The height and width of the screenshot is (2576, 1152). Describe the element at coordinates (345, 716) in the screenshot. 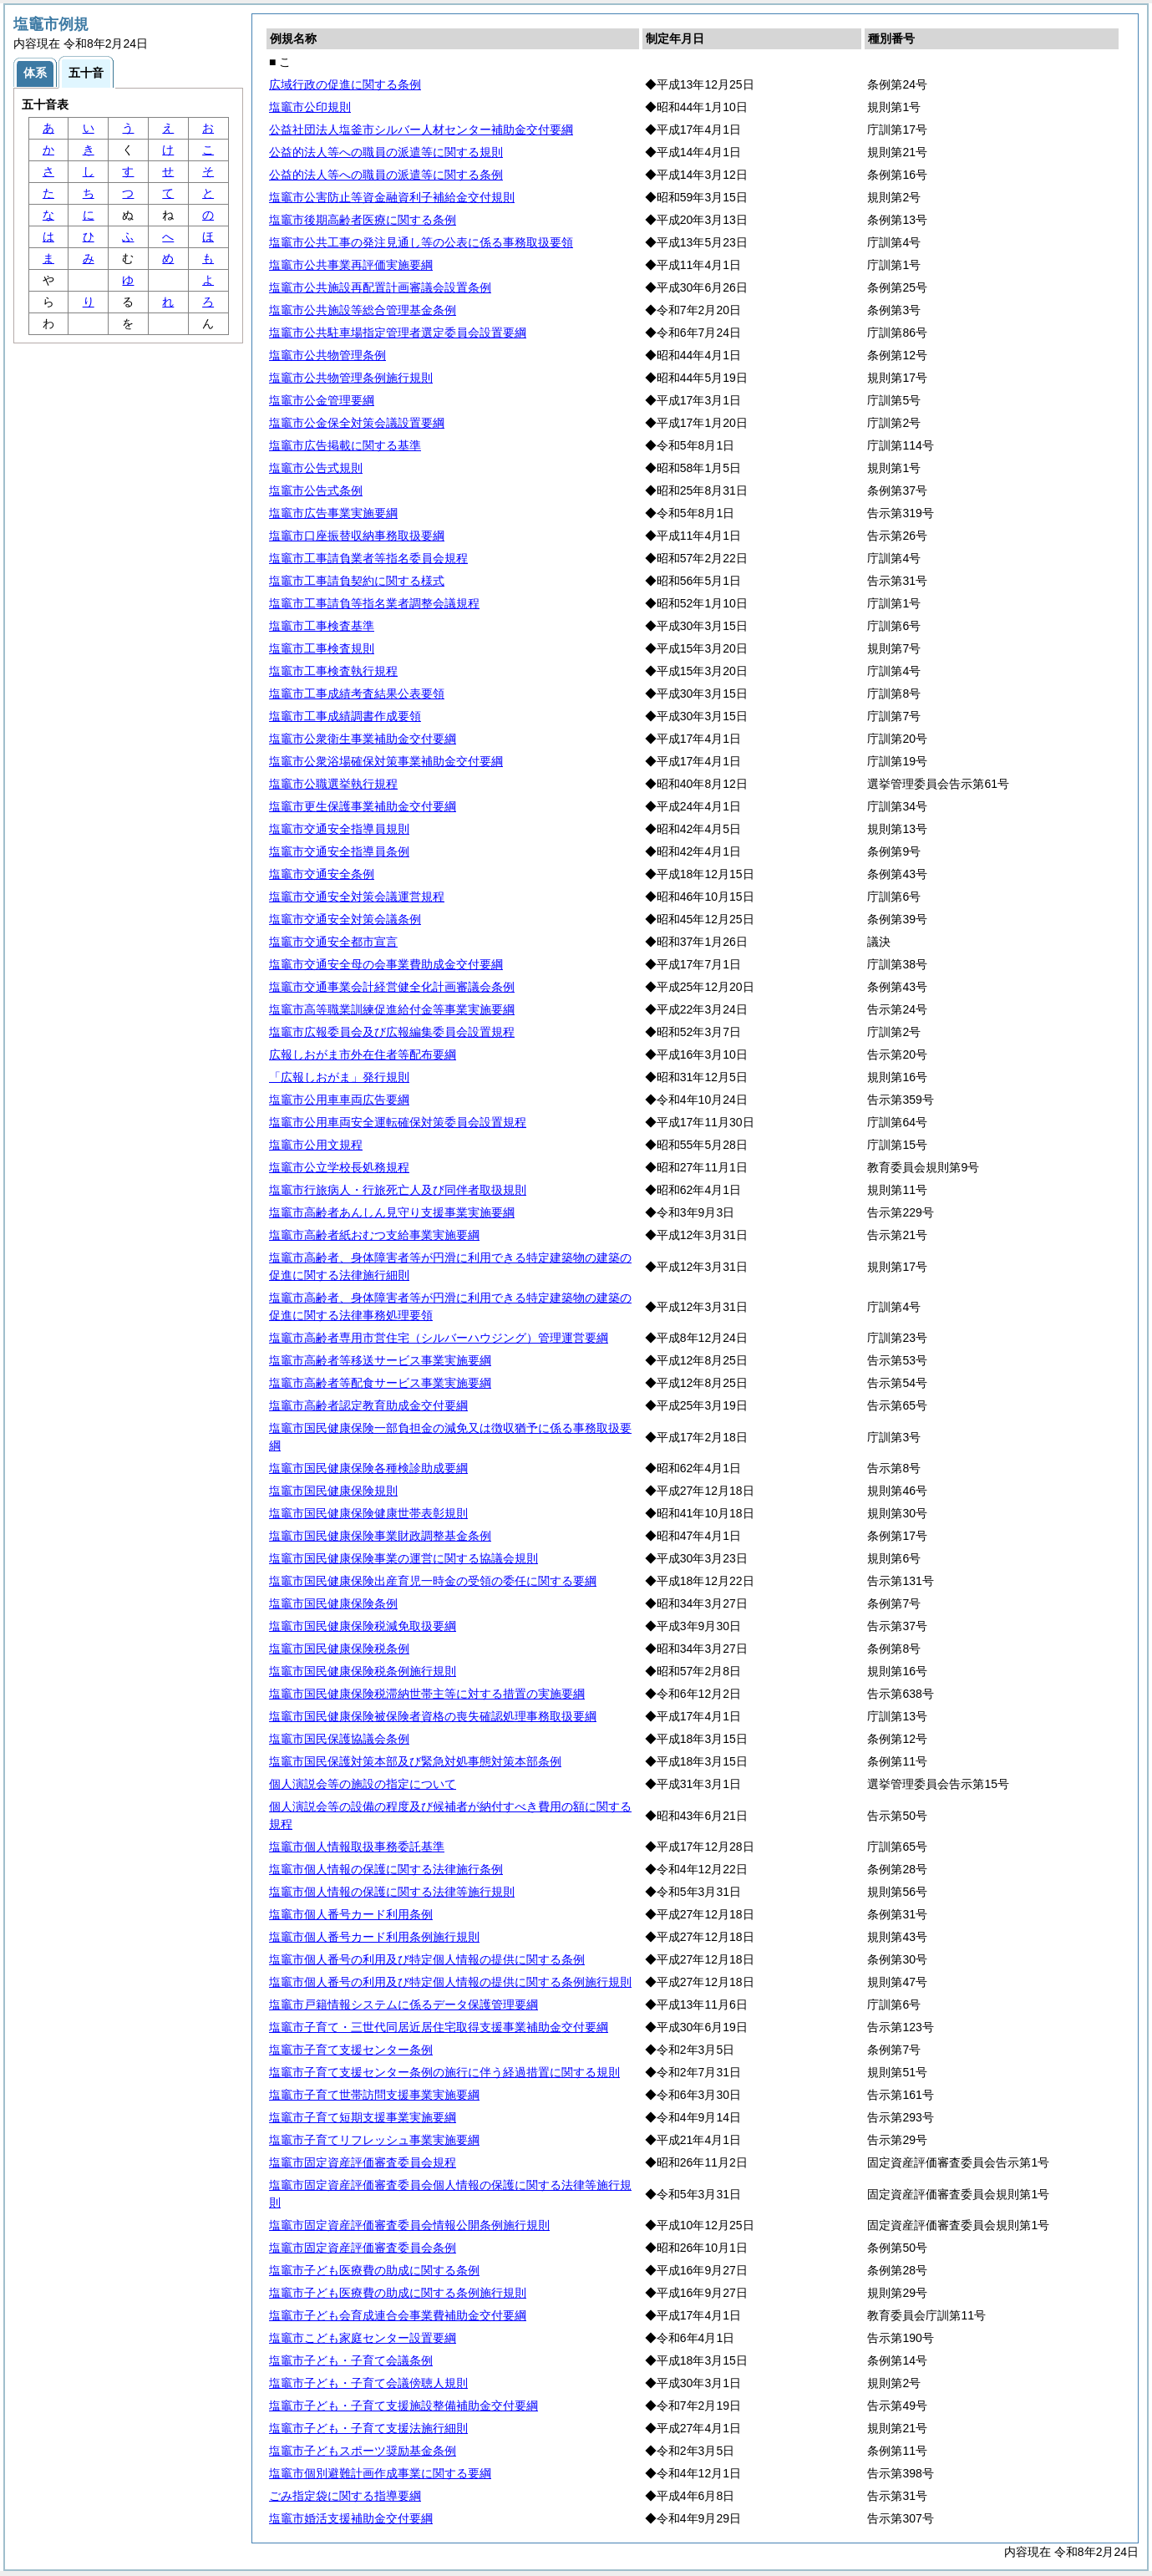

I see `塩竈市工事成績調書作成要領` at that location.